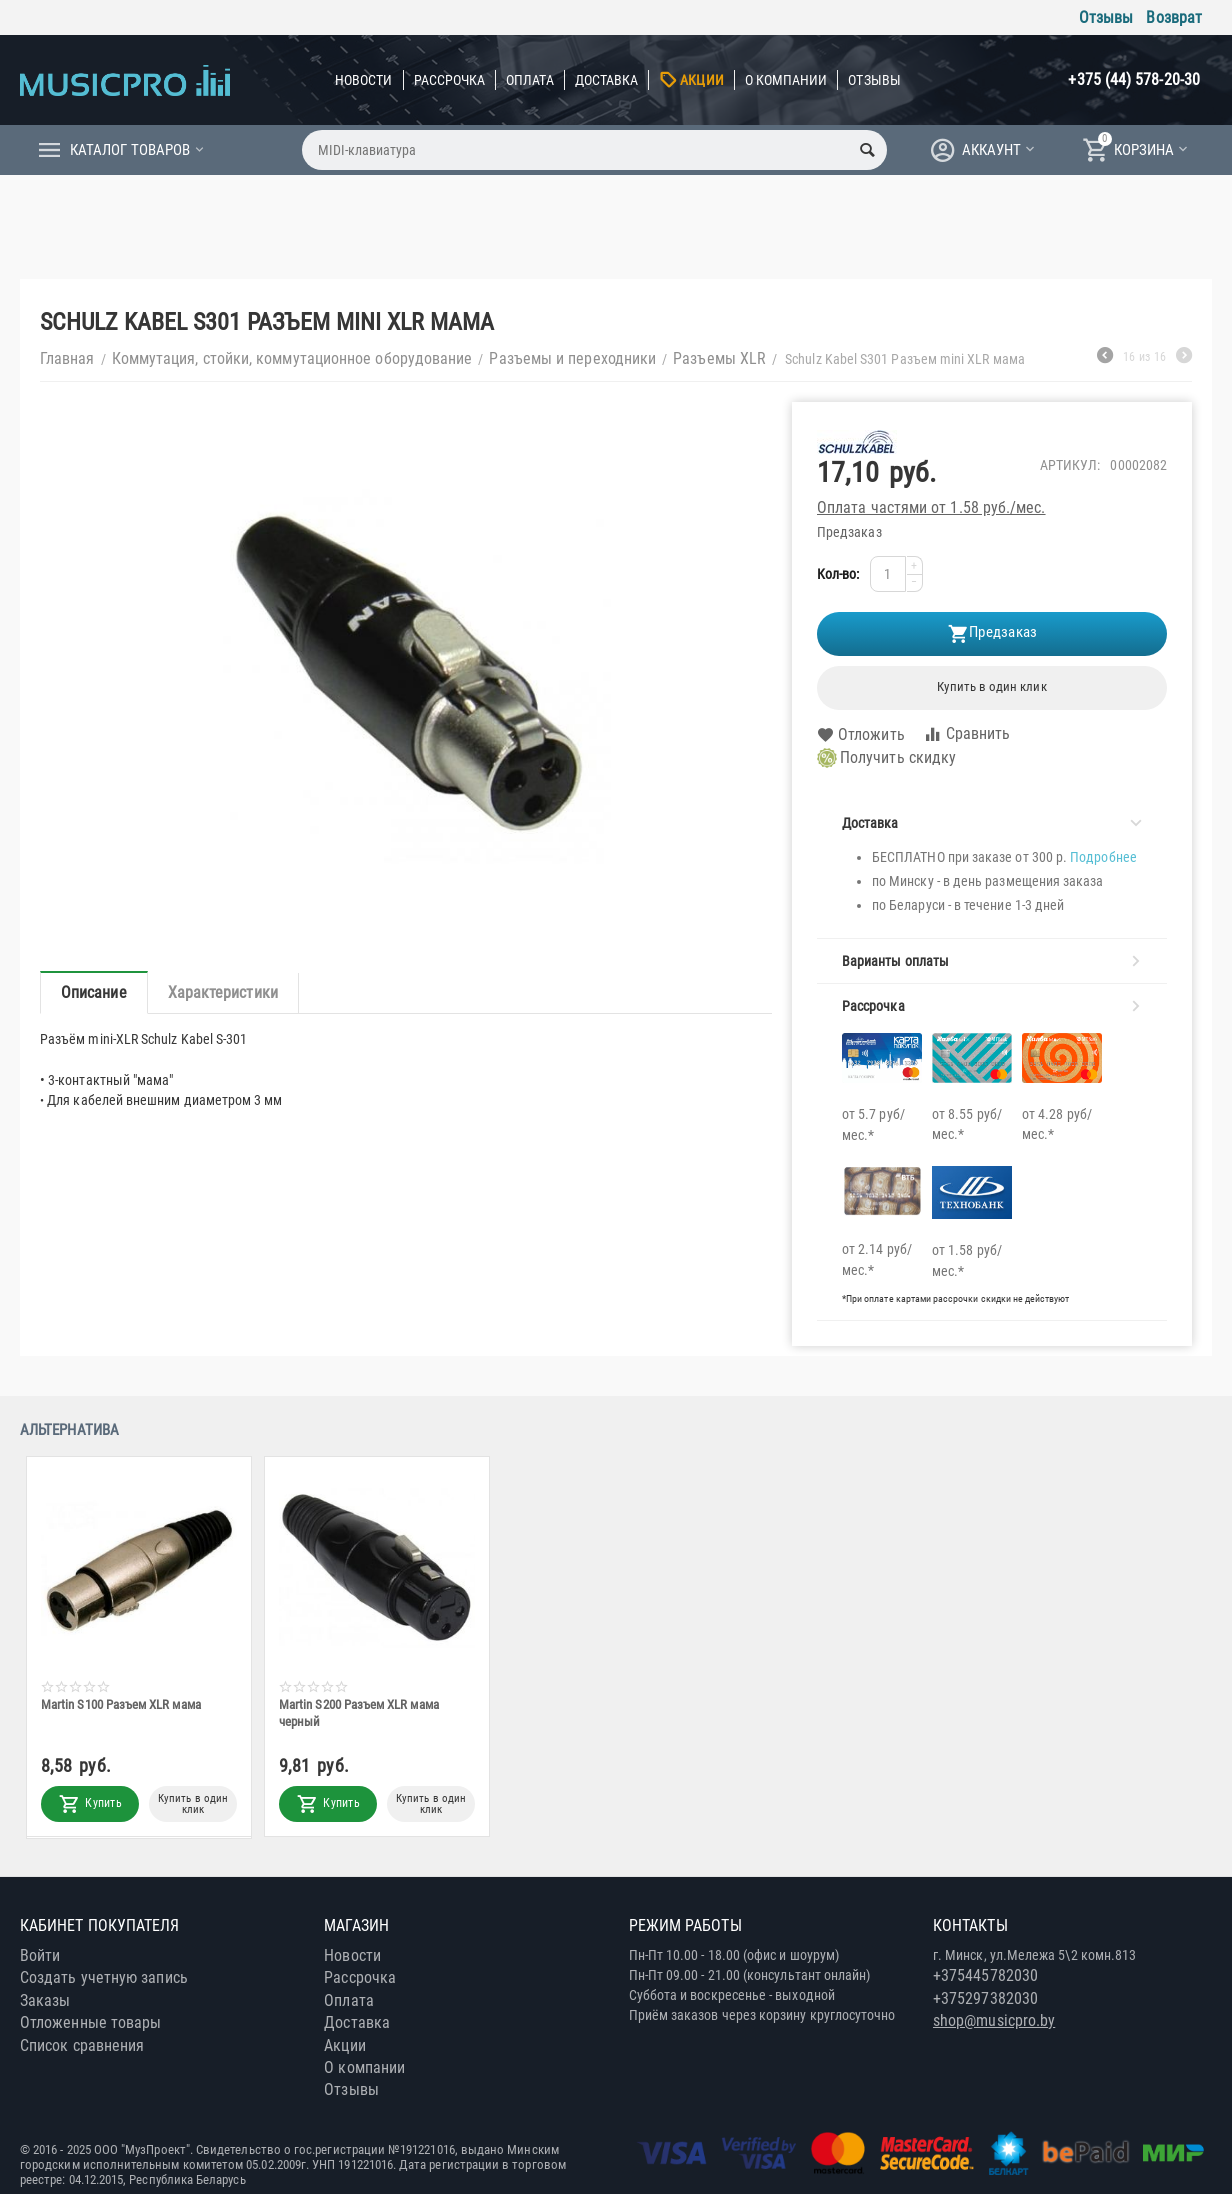  I want to click on Возврат, so click(1174, 17).